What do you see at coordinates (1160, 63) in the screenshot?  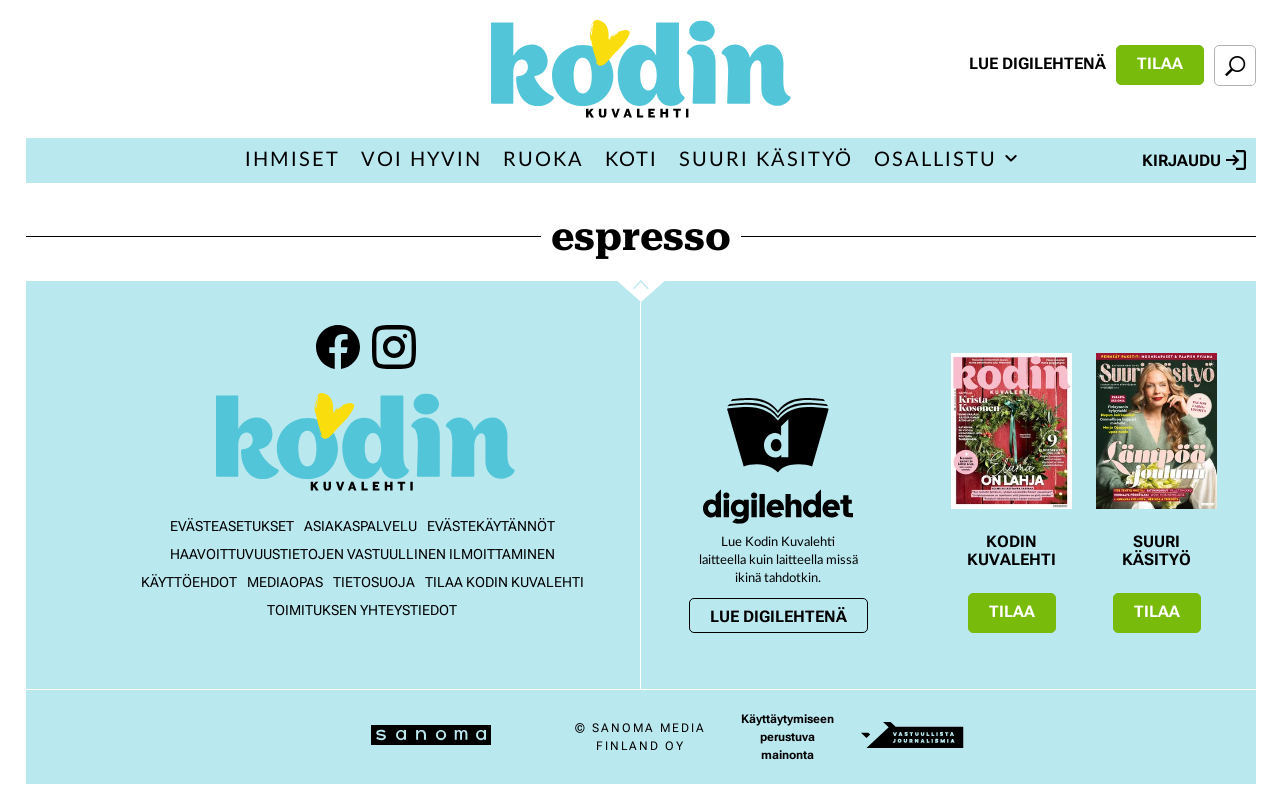 I see `Tilaa` at bounding box center [1160, 63].